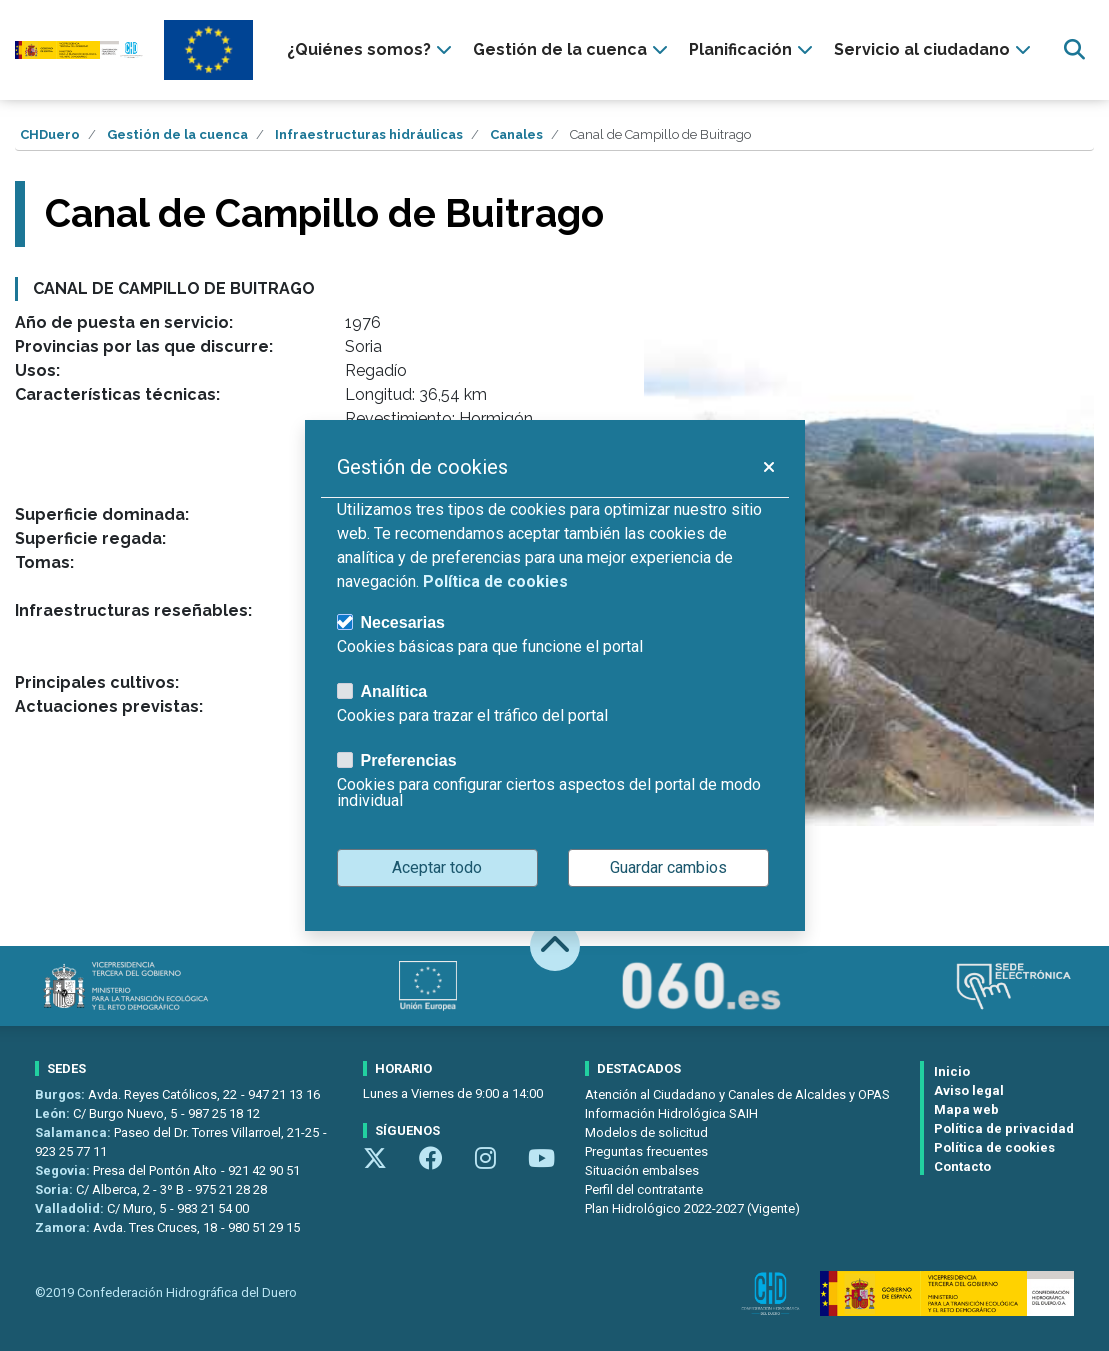  What do you see at coordinates (372, 50) in the screenshot?
I see `[menuitem]` at bounding box center [372, 50].